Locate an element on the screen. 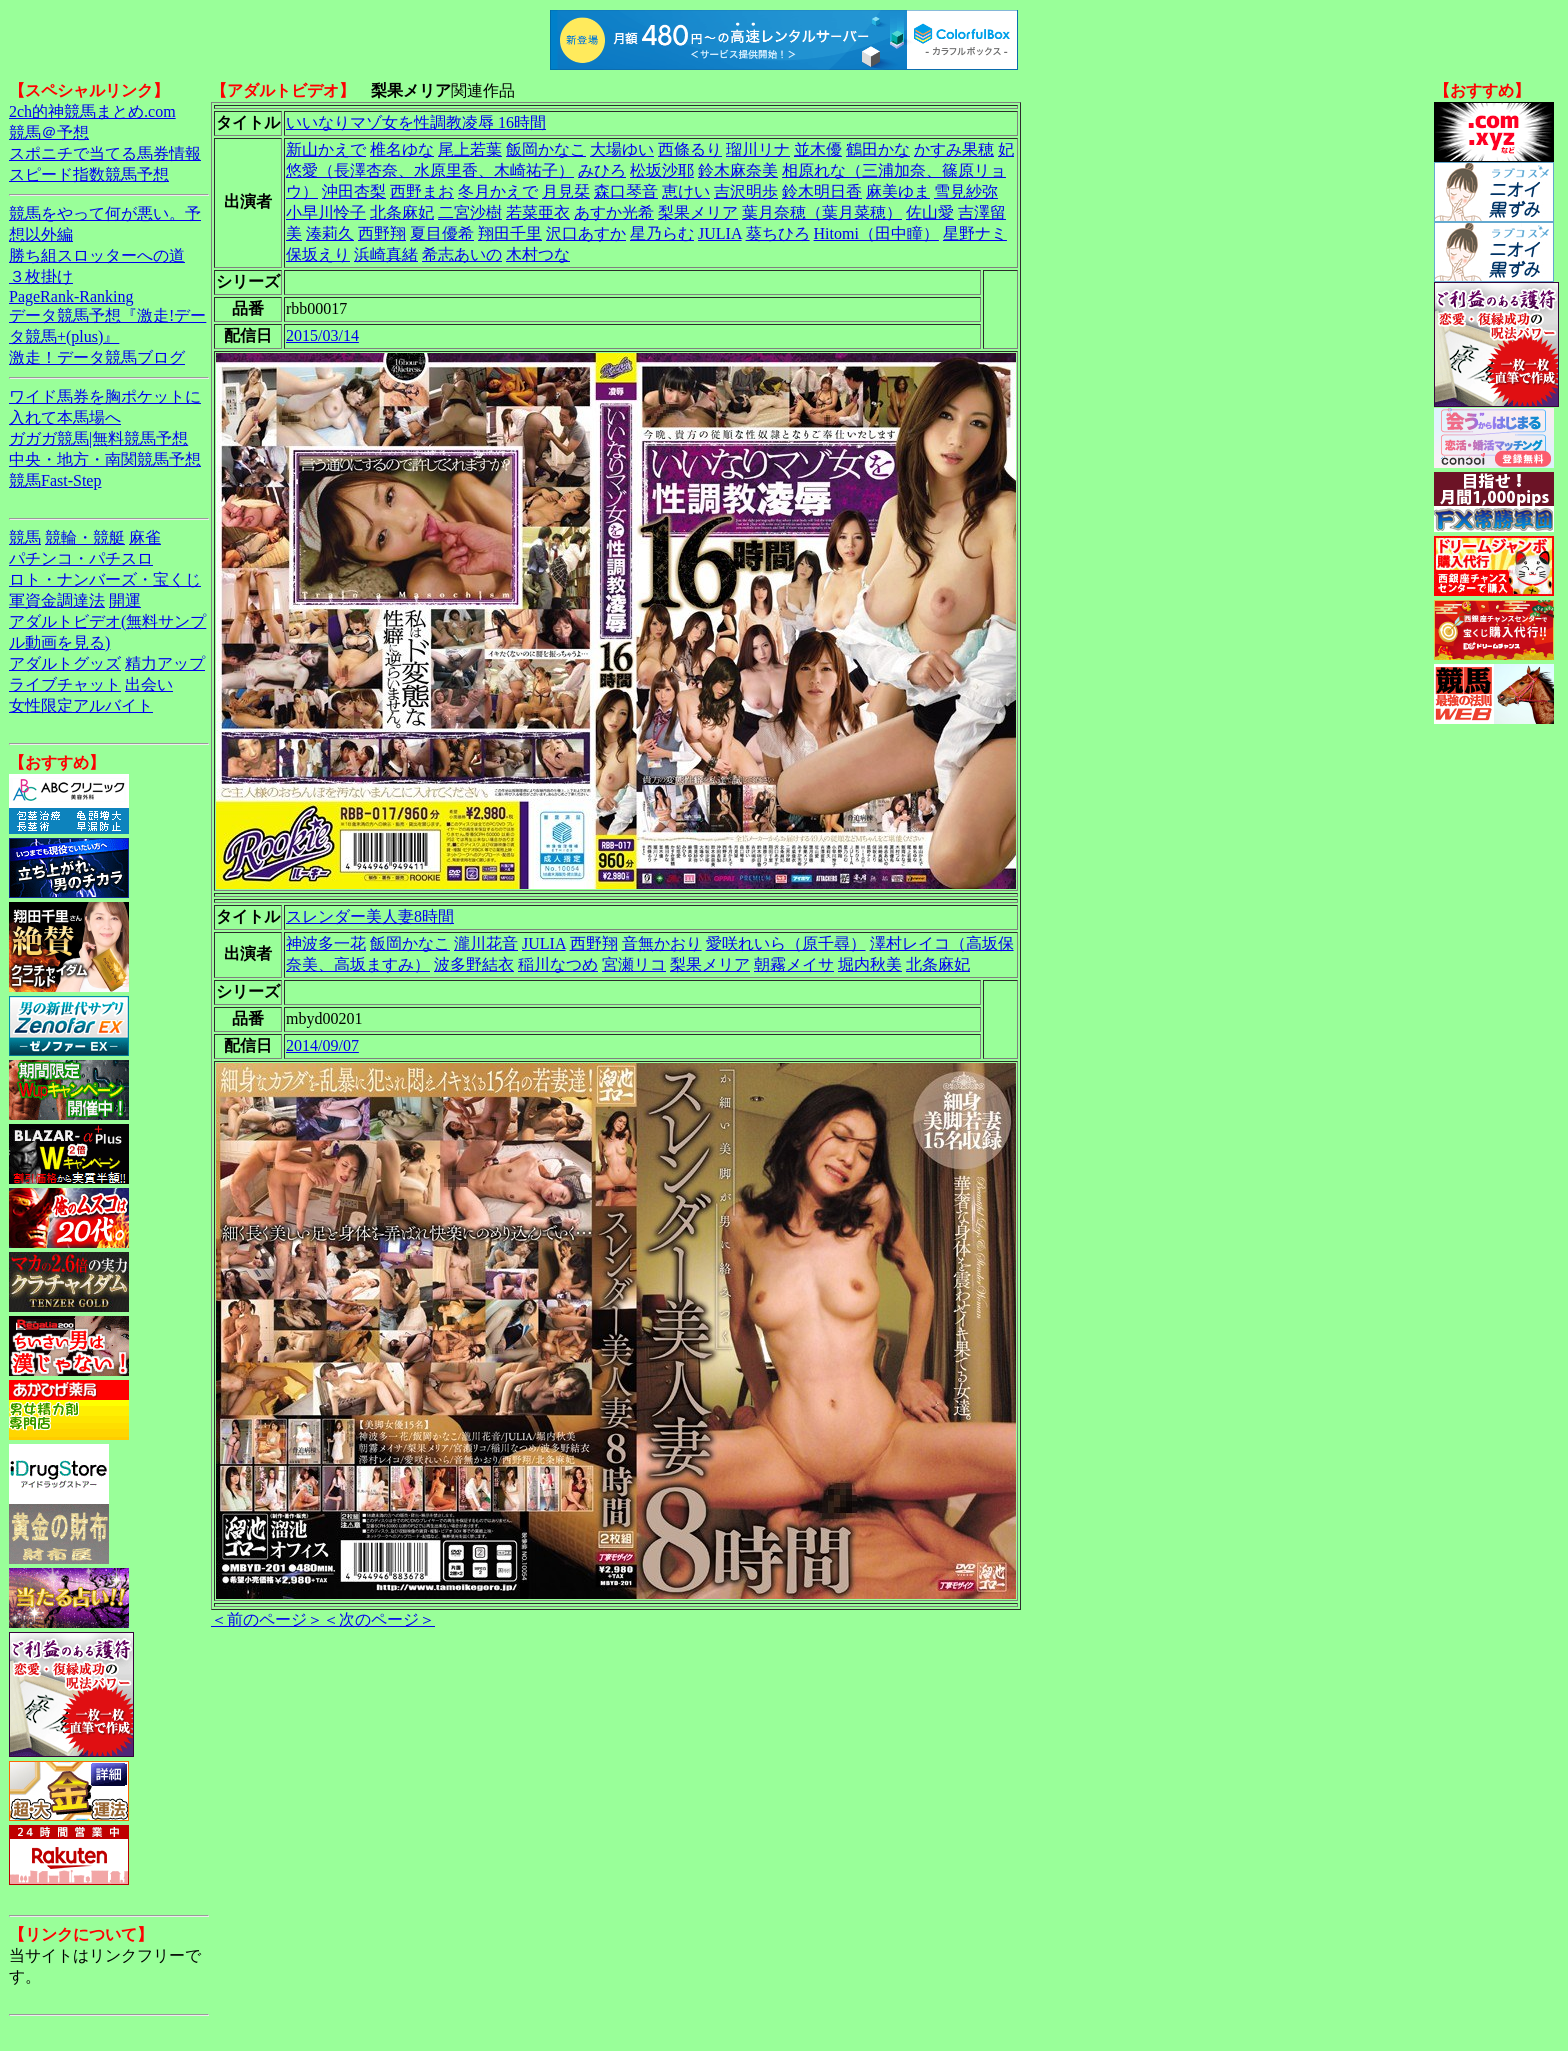 This screenshot has width=1568, height=2051. 宮瀬リコ is located at coordinates (634, 964).